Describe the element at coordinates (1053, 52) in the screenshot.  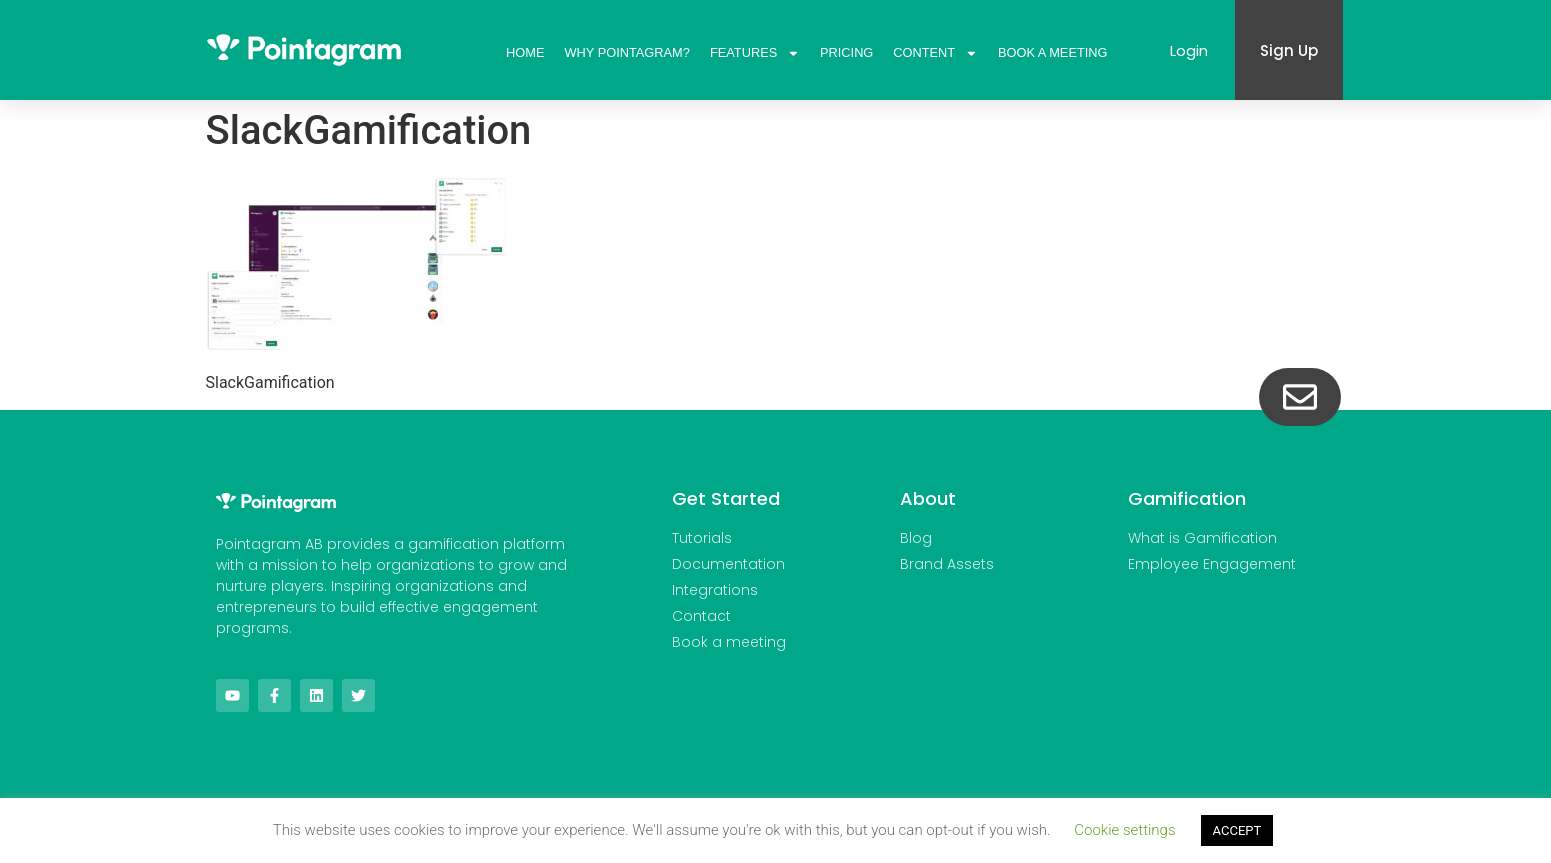
I see `Book A Meeting` at that location.